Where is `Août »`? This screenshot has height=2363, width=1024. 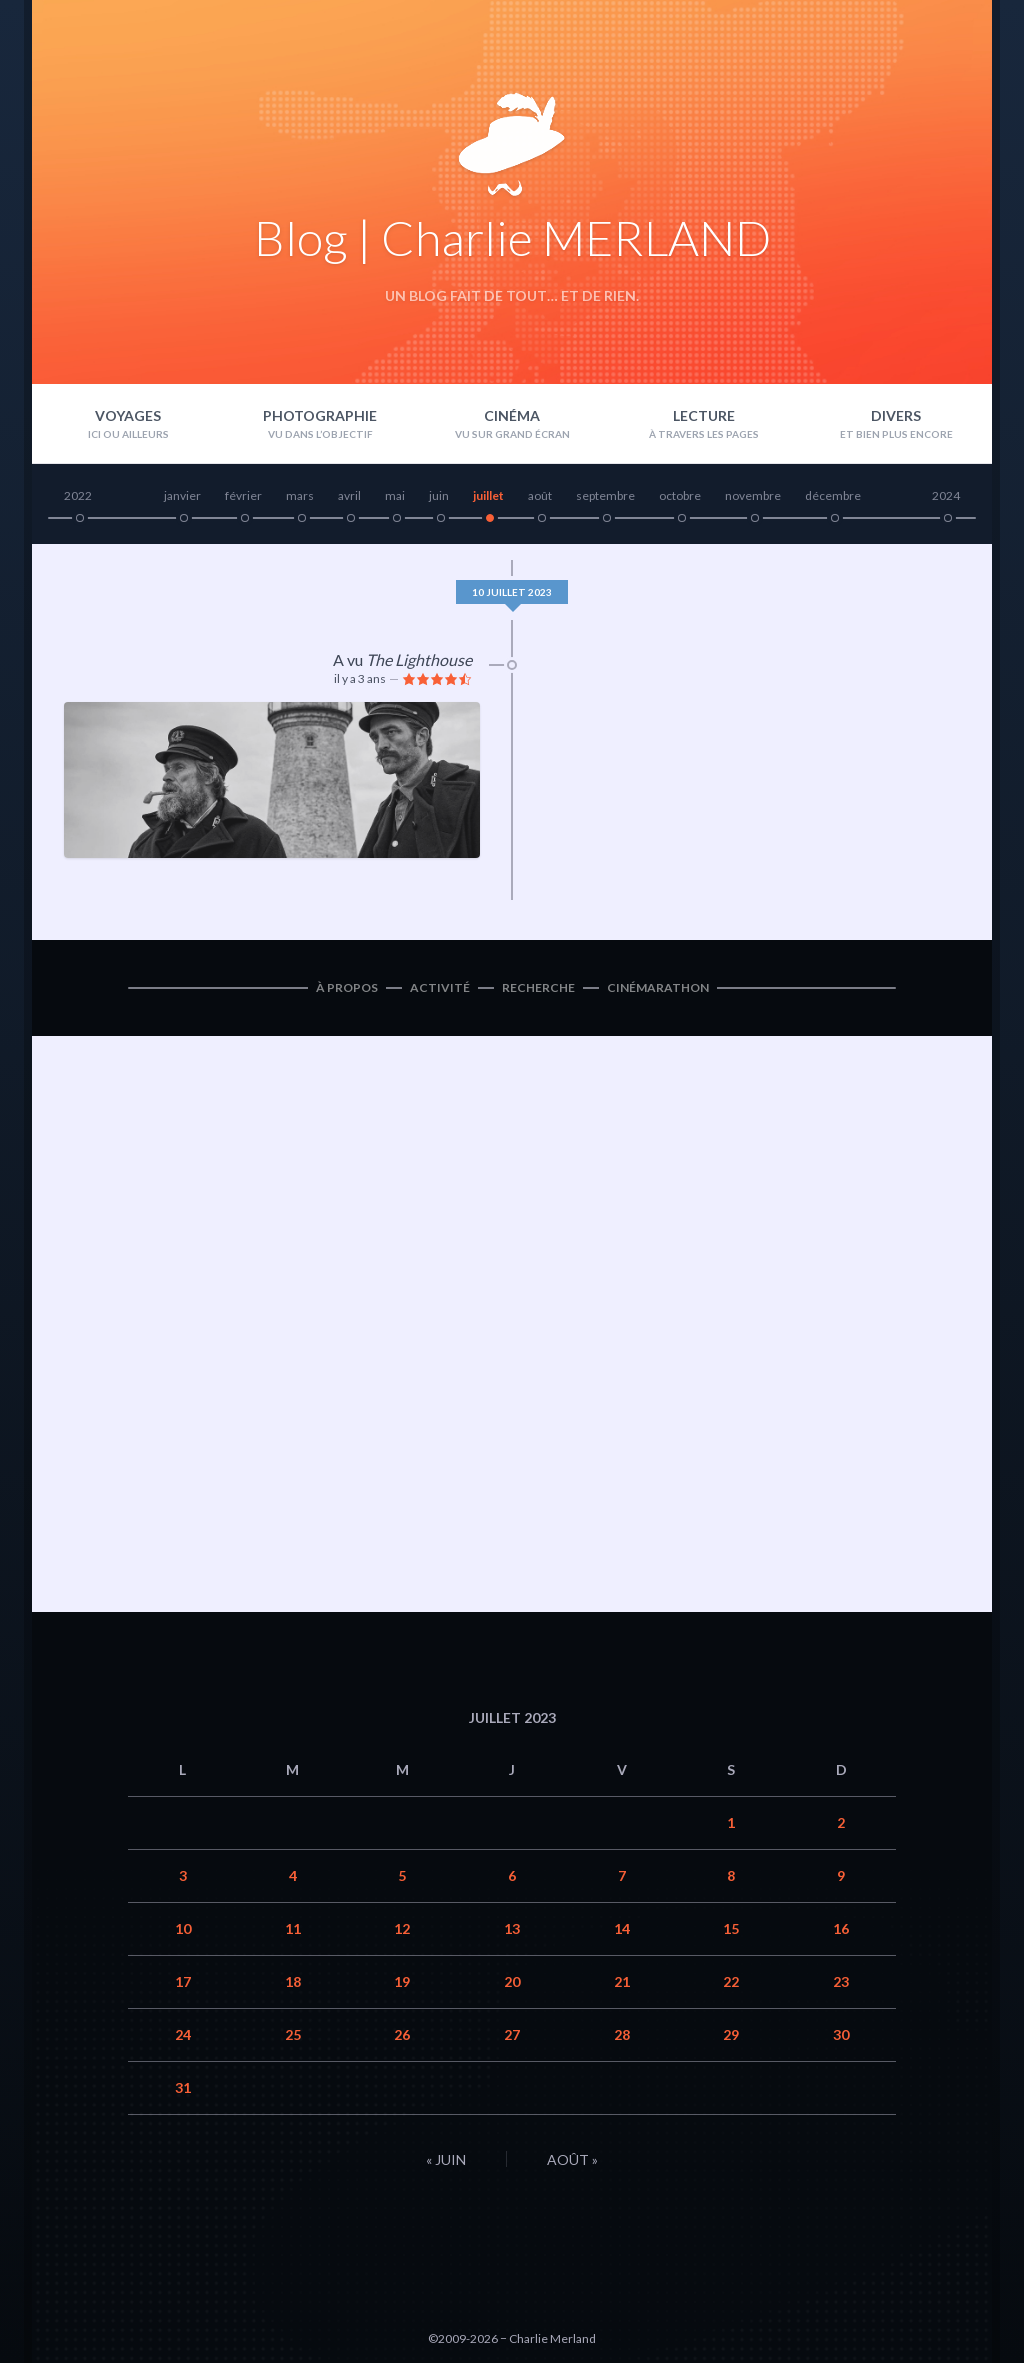
Août » is located at coordinates (572, 2159).